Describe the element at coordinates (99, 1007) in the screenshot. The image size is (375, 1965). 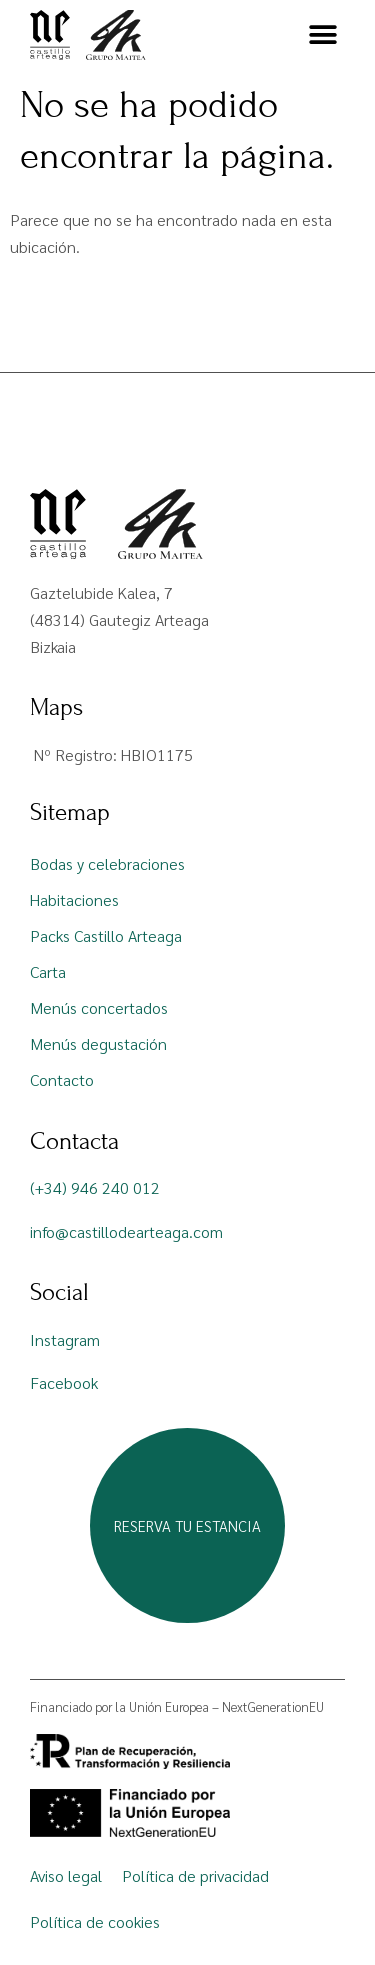
I see `Menús concertados` at that location.